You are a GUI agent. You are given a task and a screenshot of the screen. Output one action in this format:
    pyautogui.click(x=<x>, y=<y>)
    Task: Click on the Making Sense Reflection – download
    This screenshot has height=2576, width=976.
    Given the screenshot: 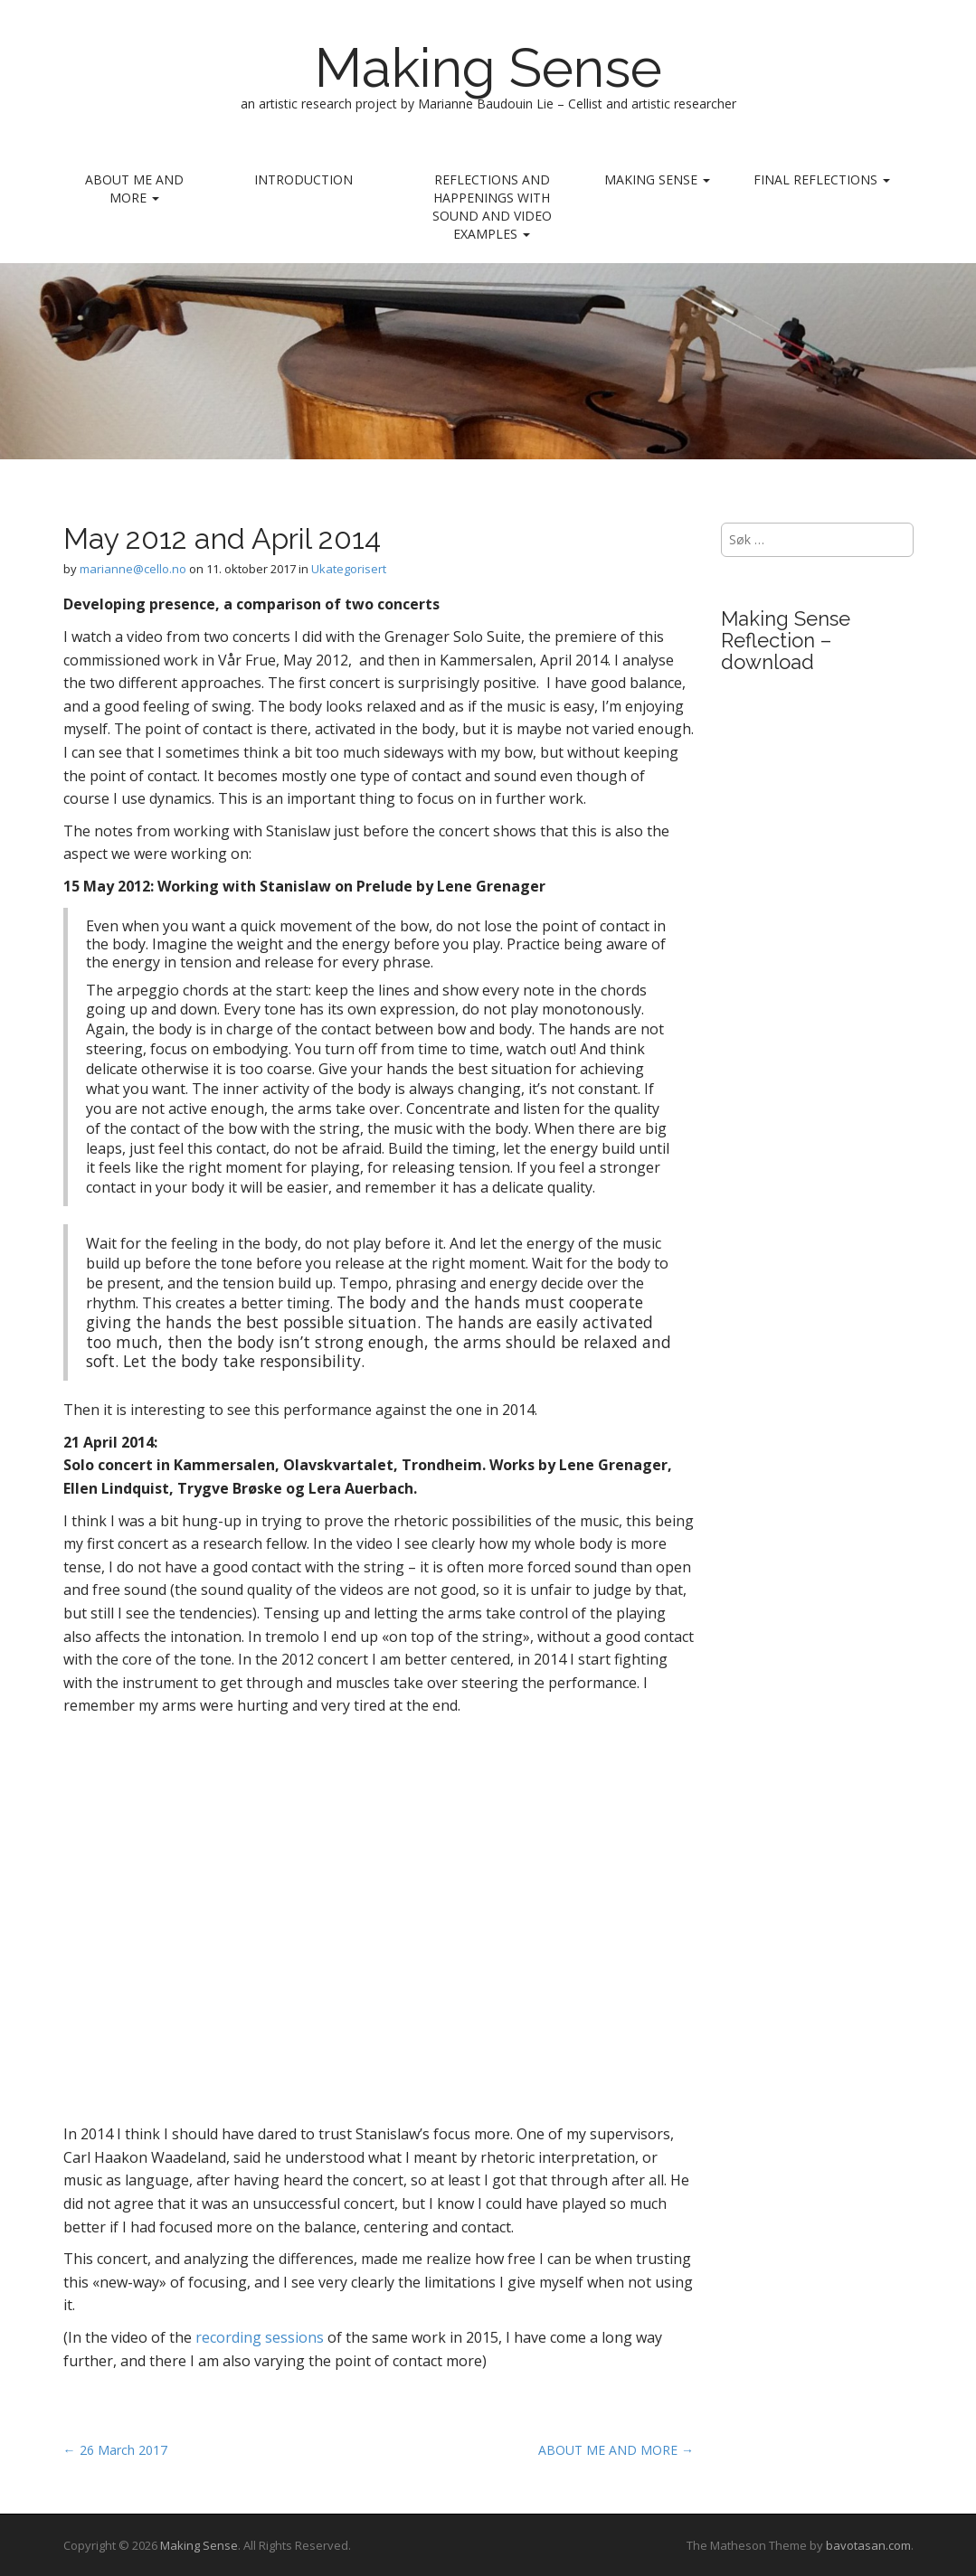 What is the action you would take?
    pyautogui.click(x=785, y=640)
    